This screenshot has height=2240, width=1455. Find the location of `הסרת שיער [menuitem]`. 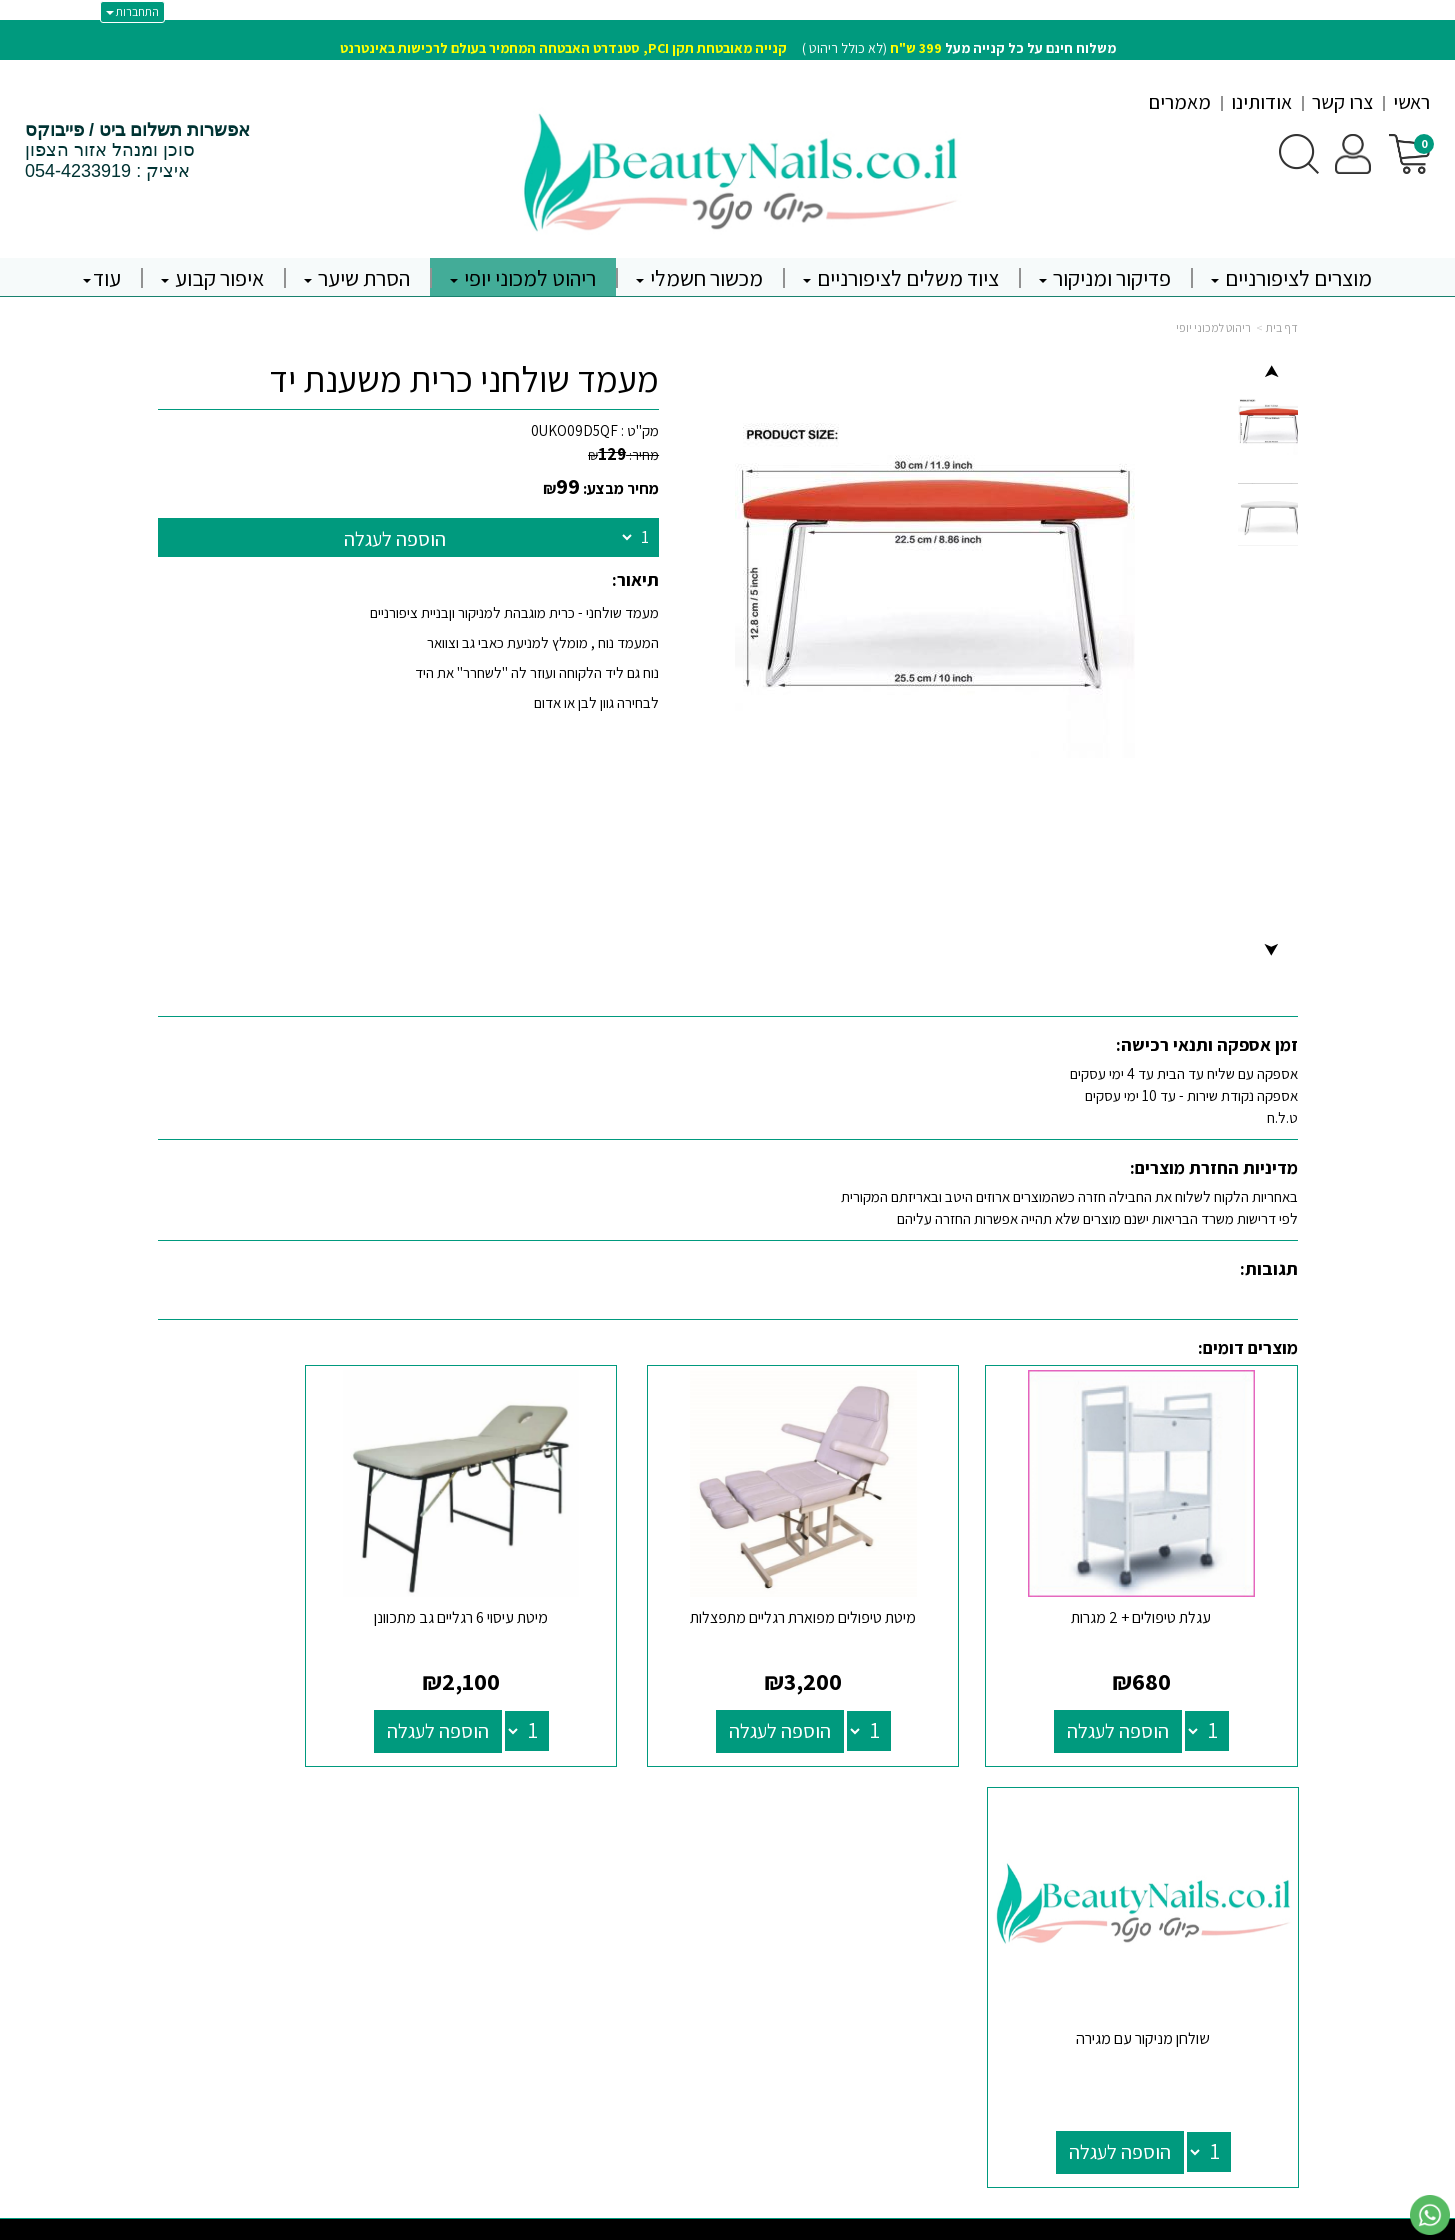

הסרת שיער [menuitem] is located at coordinates (357, 278).